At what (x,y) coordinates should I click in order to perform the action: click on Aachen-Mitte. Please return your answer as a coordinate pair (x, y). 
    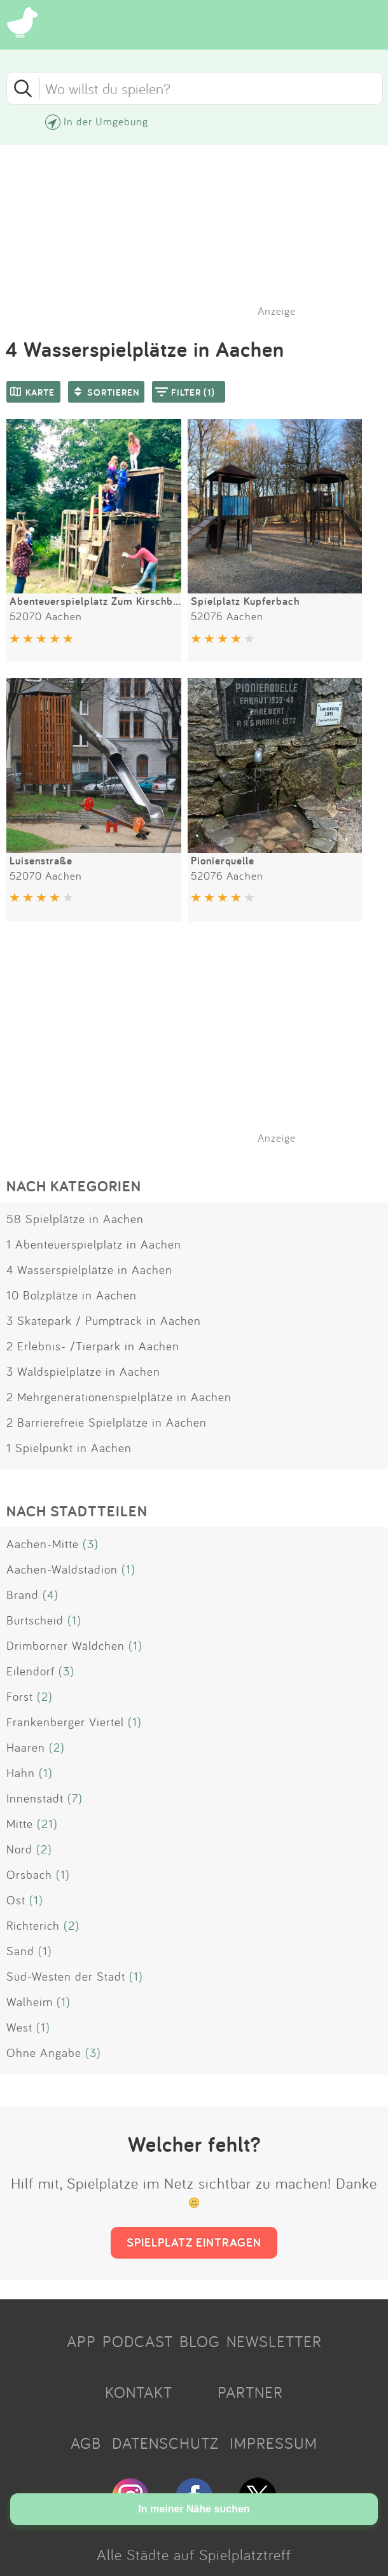
    Looking at the image, I should click on (42, 1543).